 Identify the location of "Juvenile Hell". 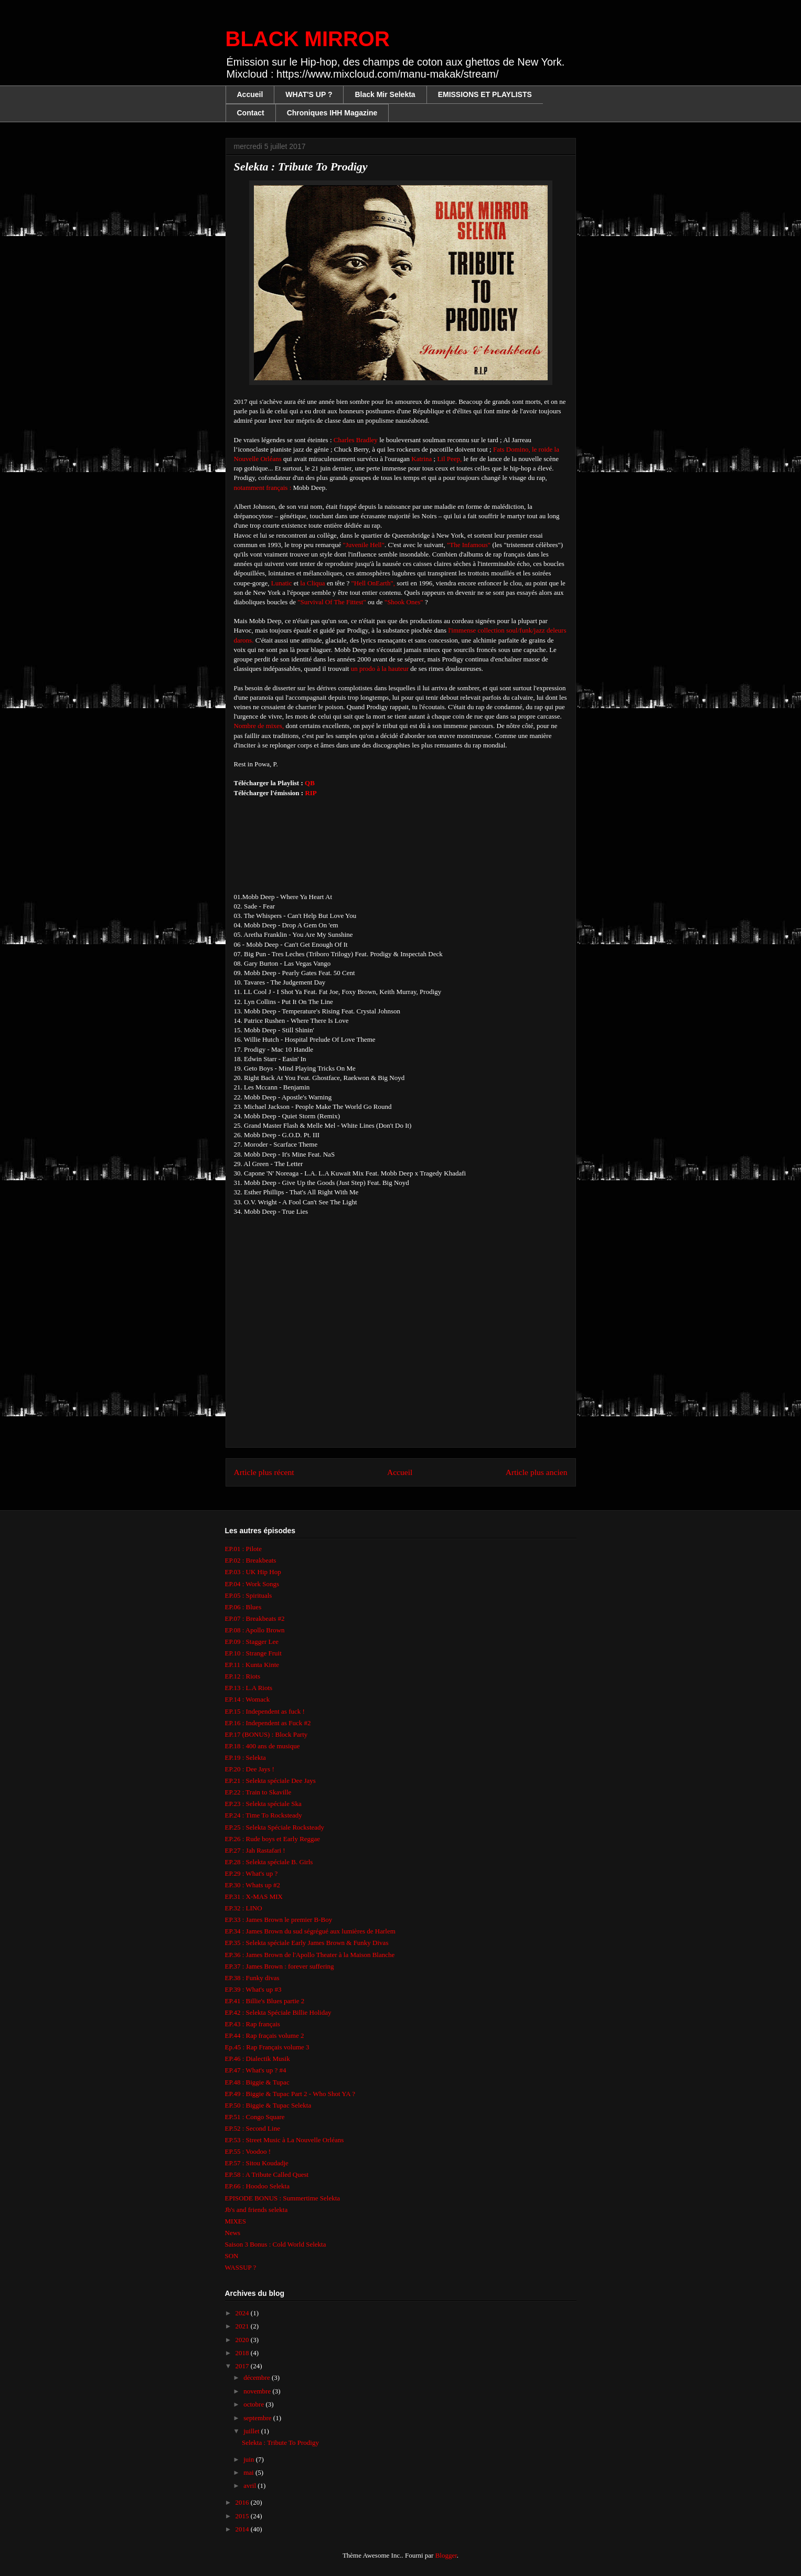
(364, 545).